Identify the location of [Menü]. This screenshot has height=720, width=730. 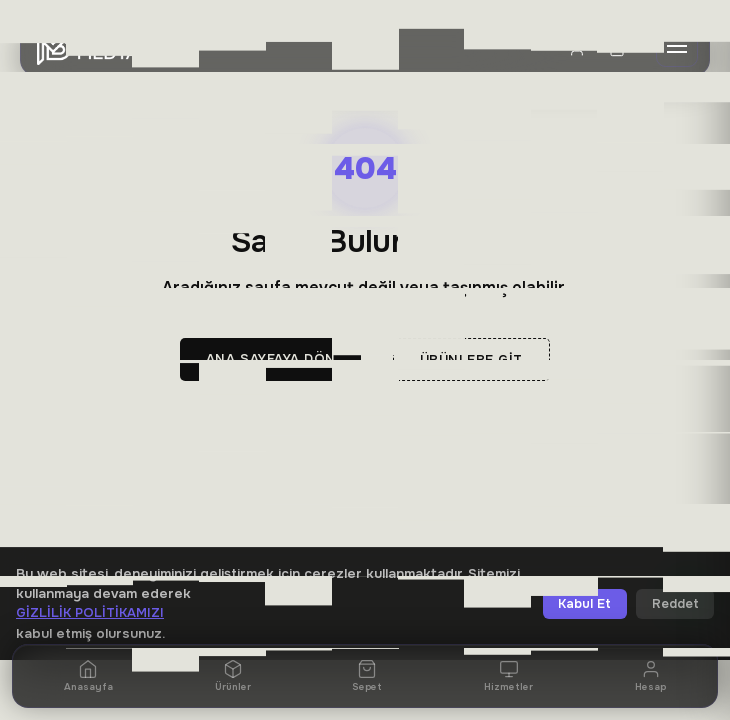
(677, 49).